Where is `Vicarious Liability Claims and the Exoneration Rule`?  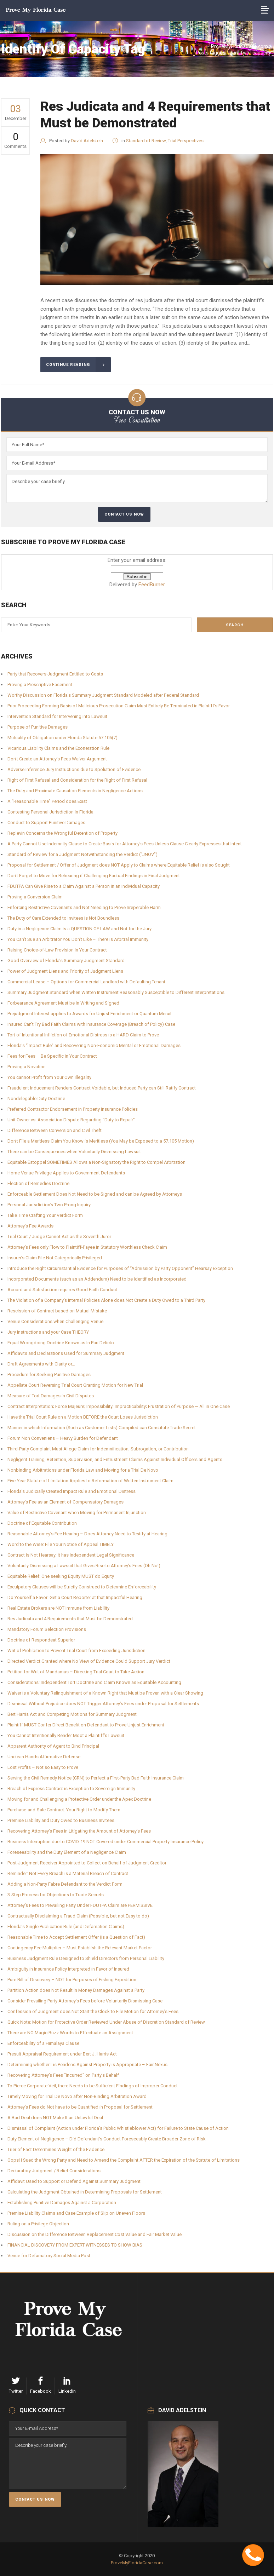
Vicarious Liability Claims and the Exoneration Rule is located at coordinates (58, 748).